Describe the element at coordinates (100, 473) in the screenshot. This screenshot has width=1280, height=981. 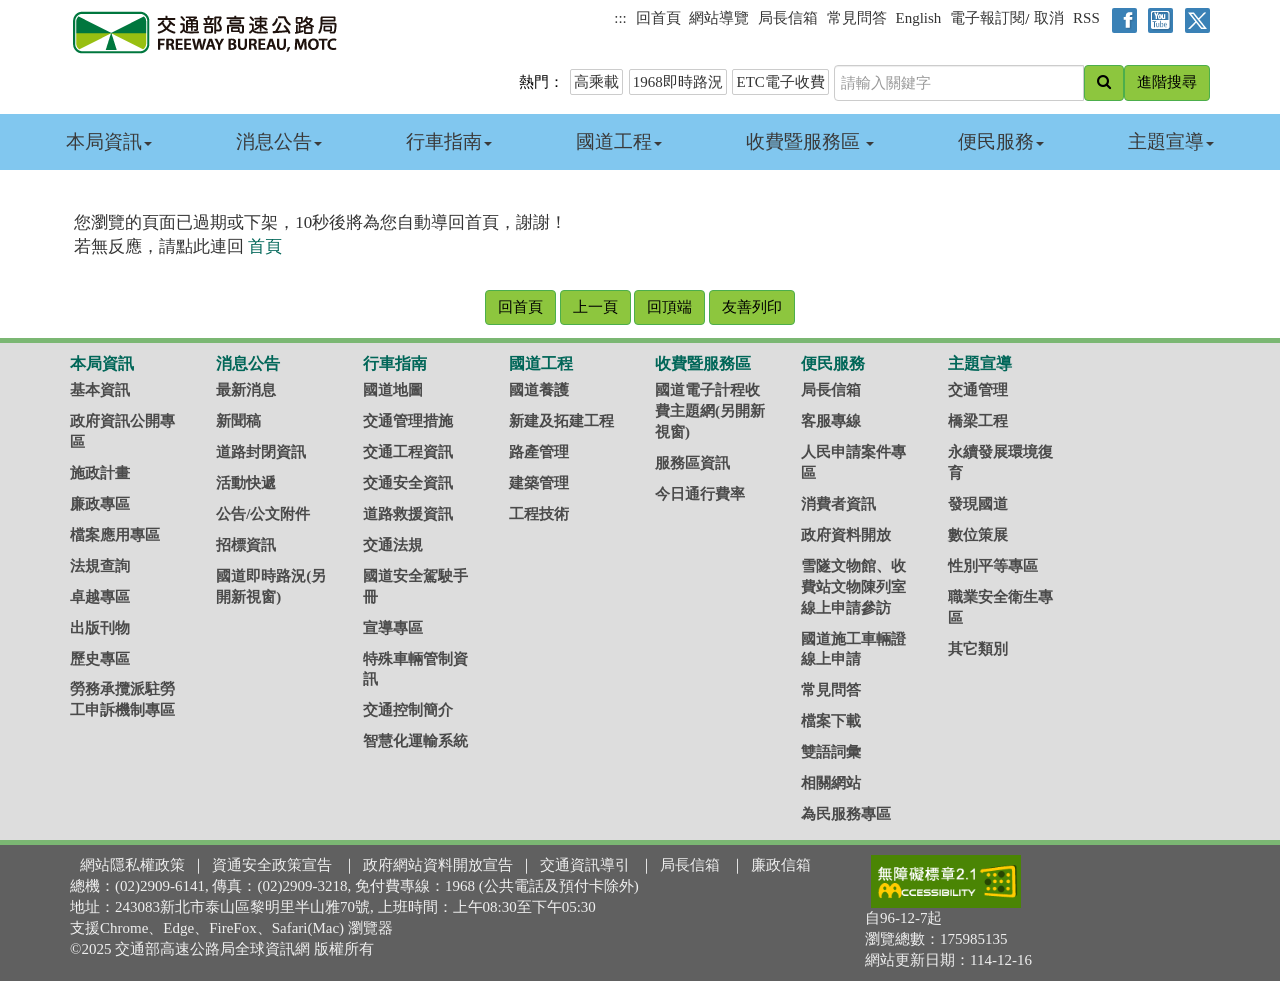
I see `施政計畫` at that location.